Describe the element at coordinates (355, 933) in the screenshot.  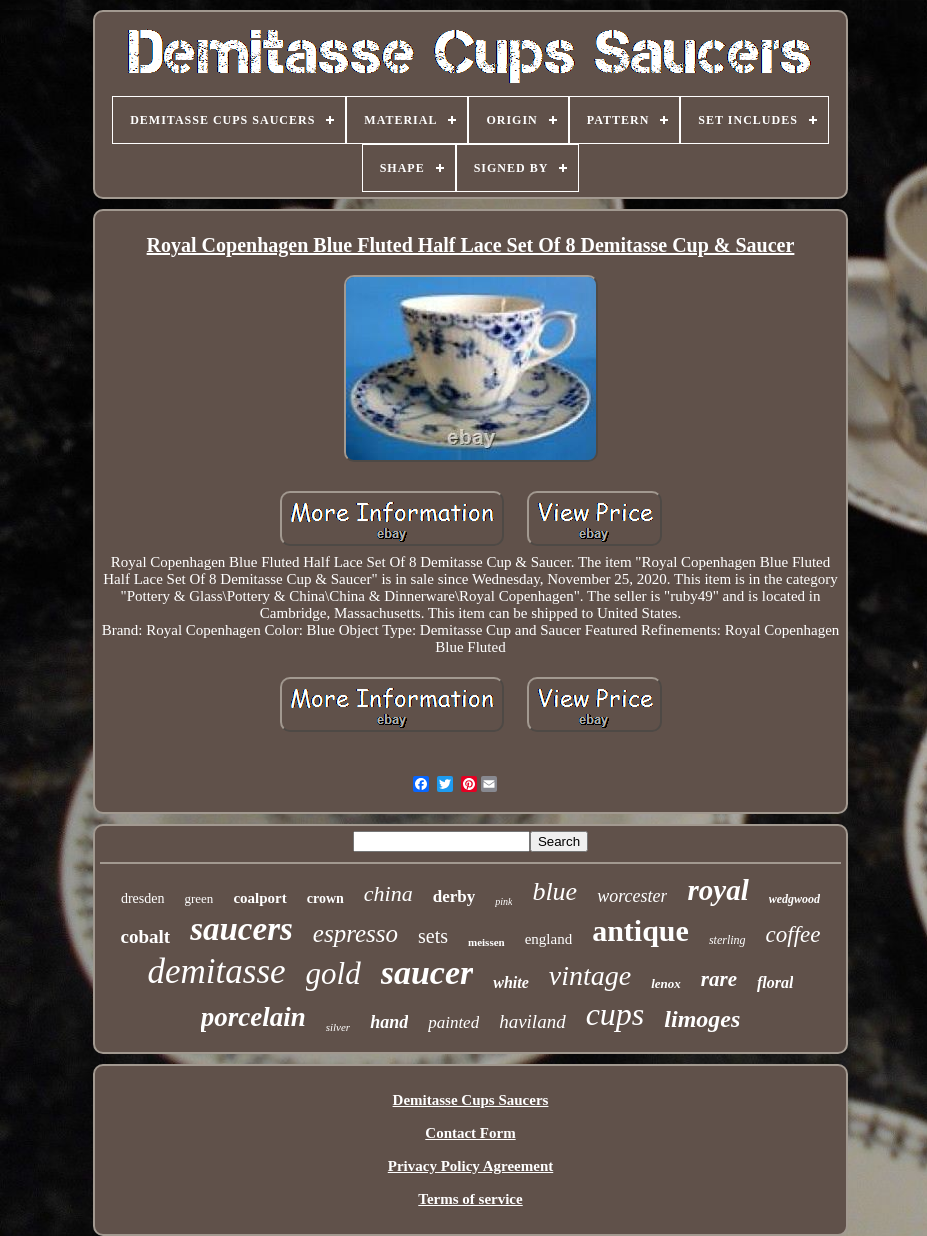
I see `espresso` at that location.